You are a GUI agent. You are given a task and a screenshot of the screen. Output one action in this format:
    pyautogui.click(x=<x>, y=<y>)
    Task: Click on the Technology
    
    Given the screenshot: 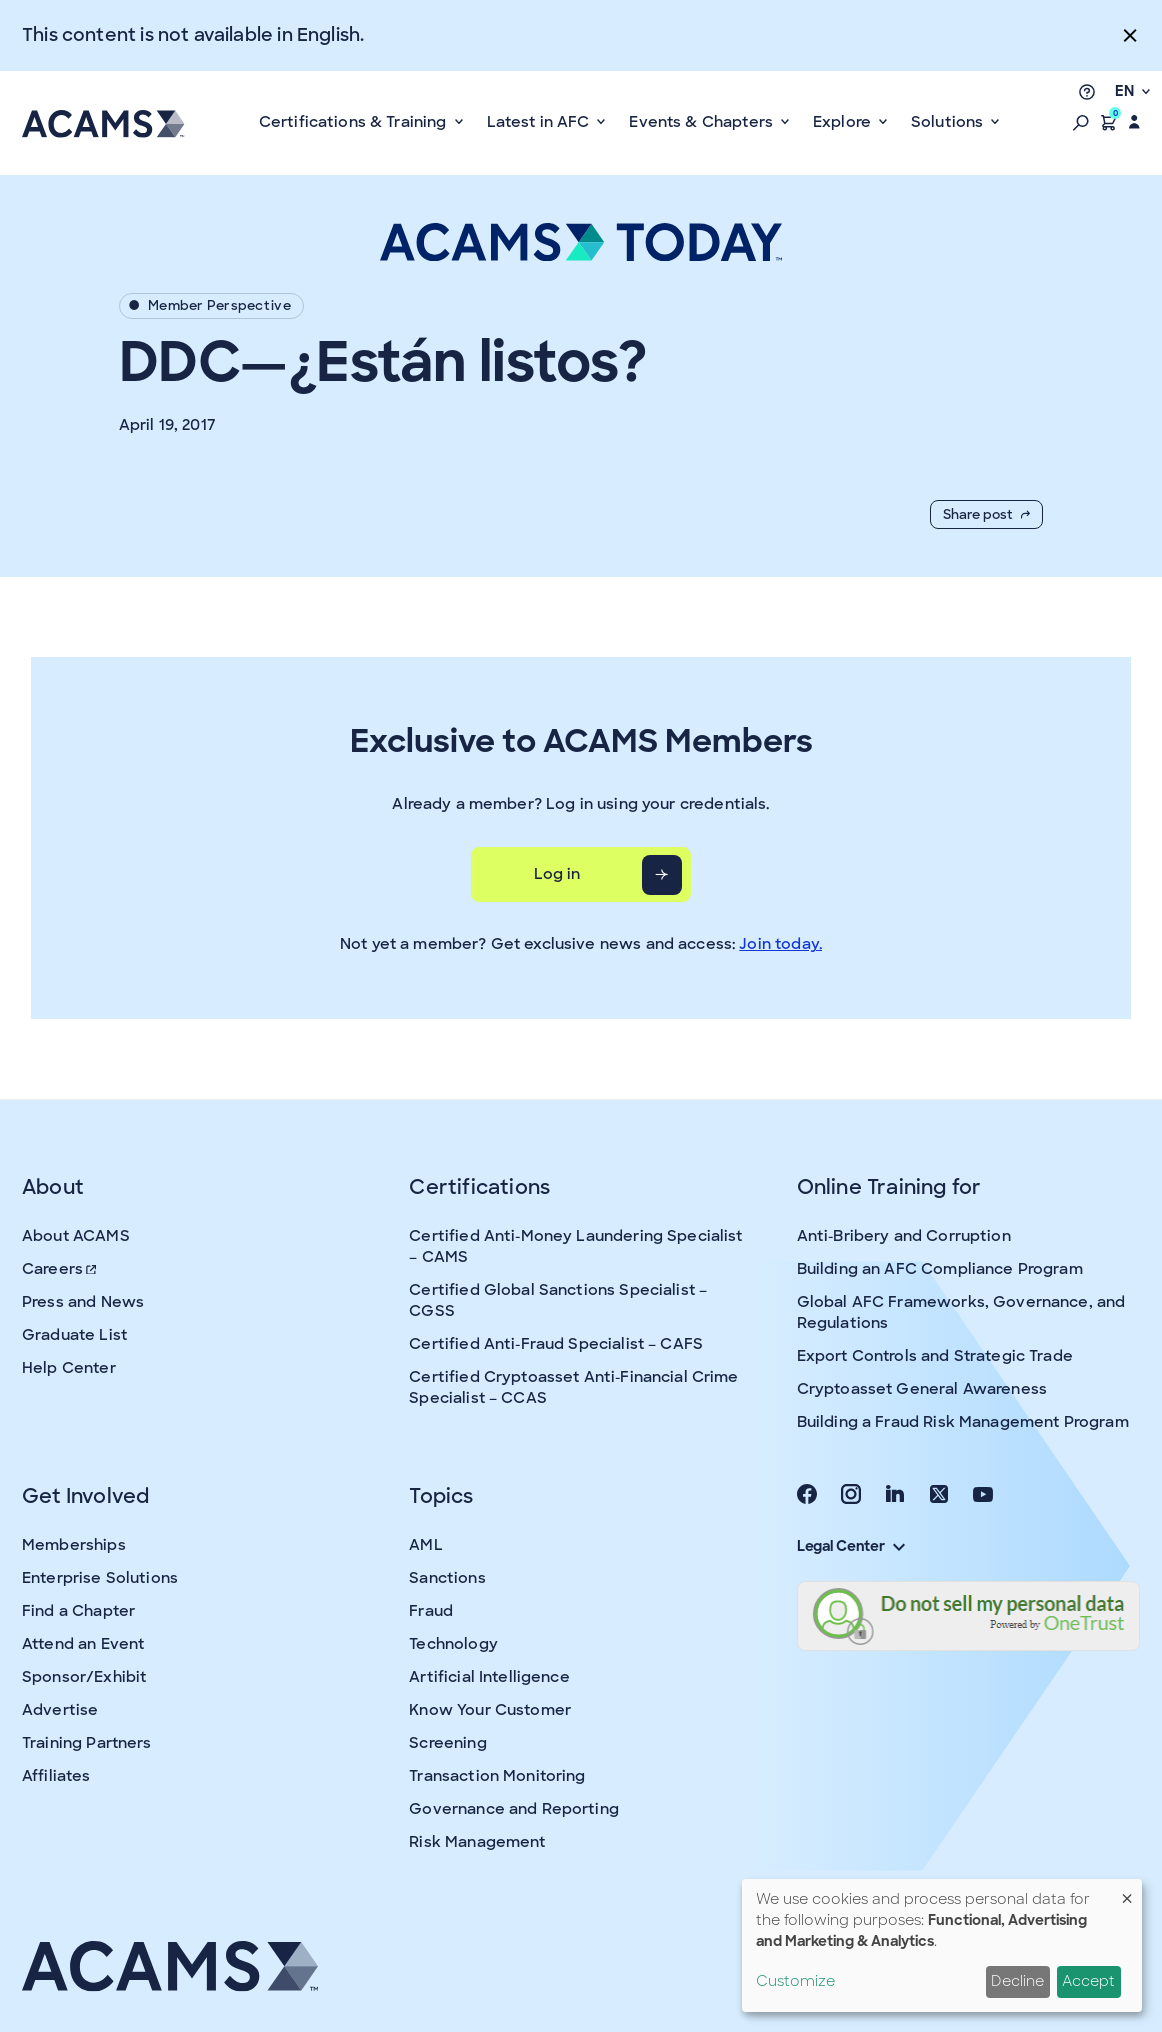 What is the action you would take?
    pyautogui.click(x=453, y=1644)
    